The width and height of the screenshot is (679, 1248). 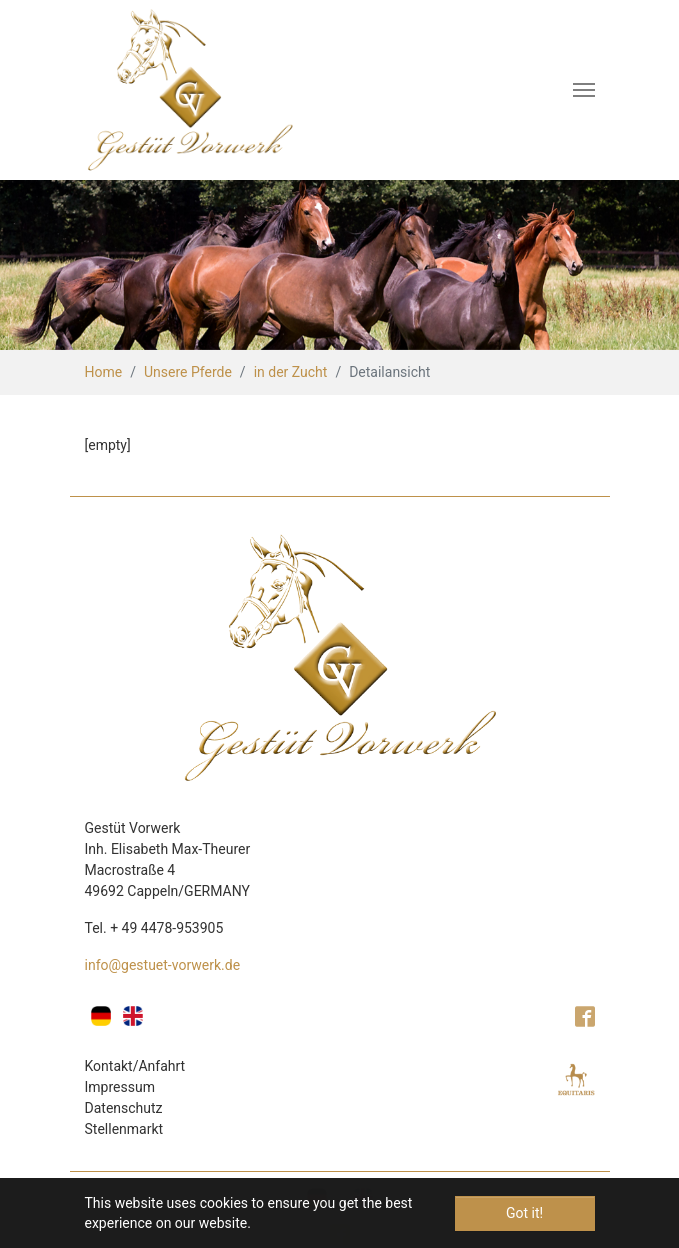 What do you see at coordinates (163, 965) in the screenshot?
I see `info@gestuet-vorwerk.de` at bounding box center [163, 965].